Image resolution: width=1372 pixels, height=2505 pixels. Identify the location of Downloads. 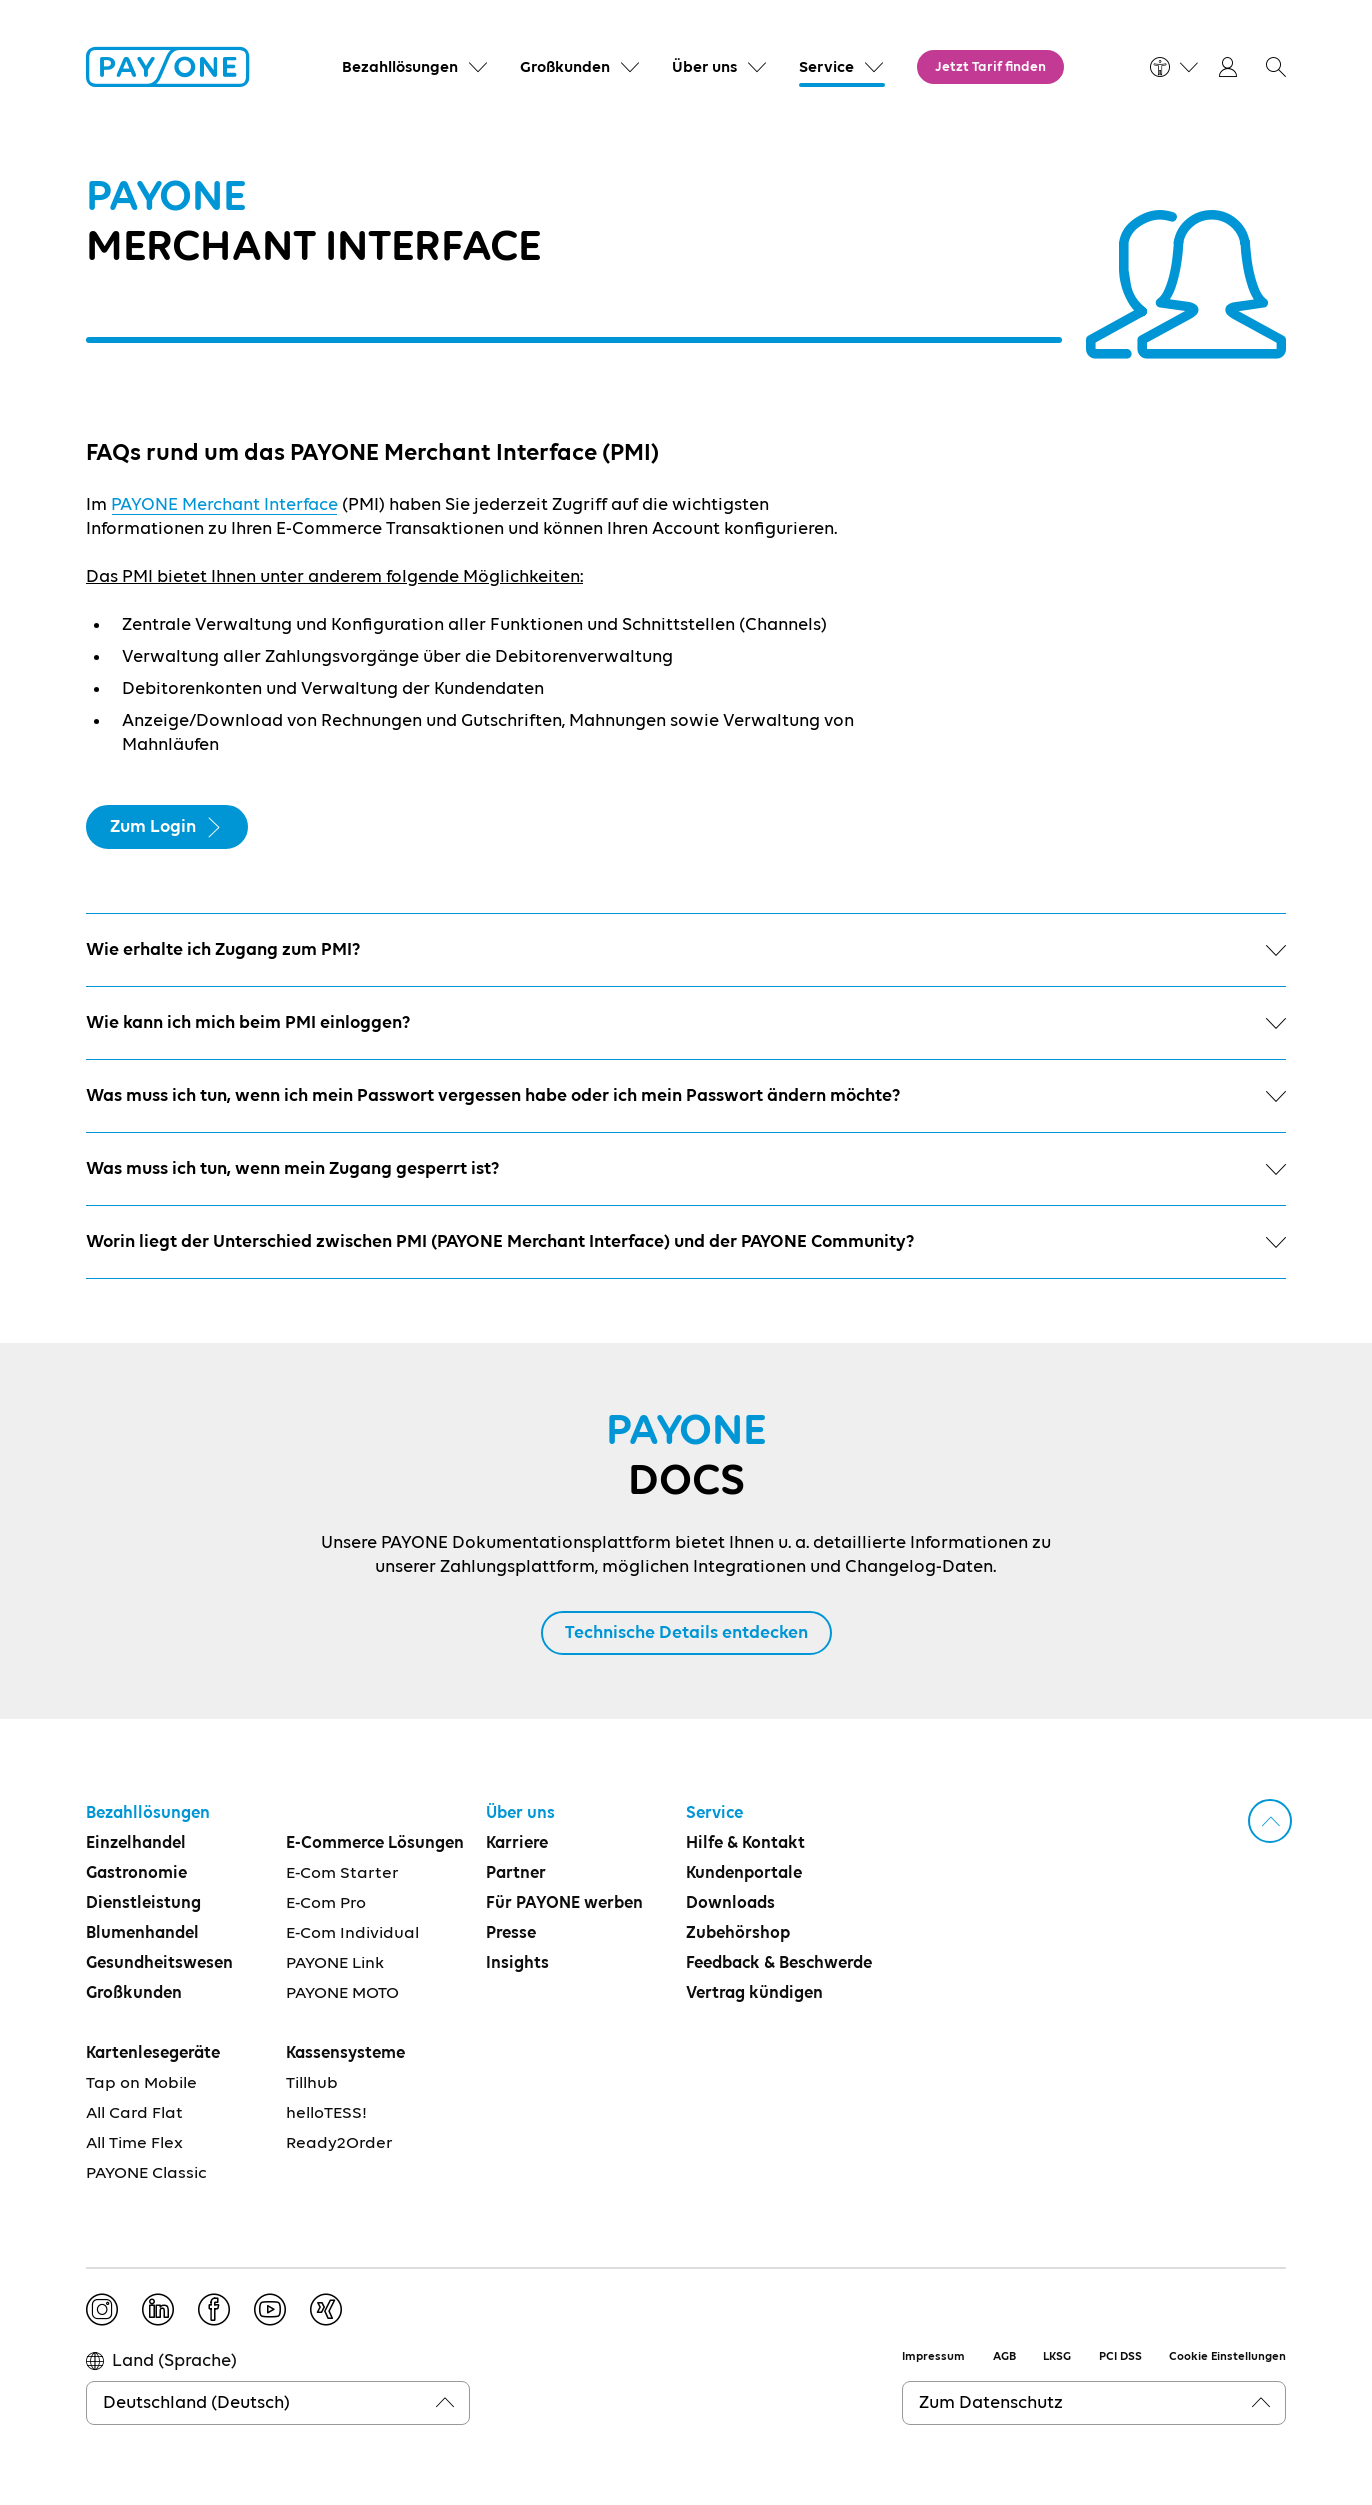
(730, 1903).